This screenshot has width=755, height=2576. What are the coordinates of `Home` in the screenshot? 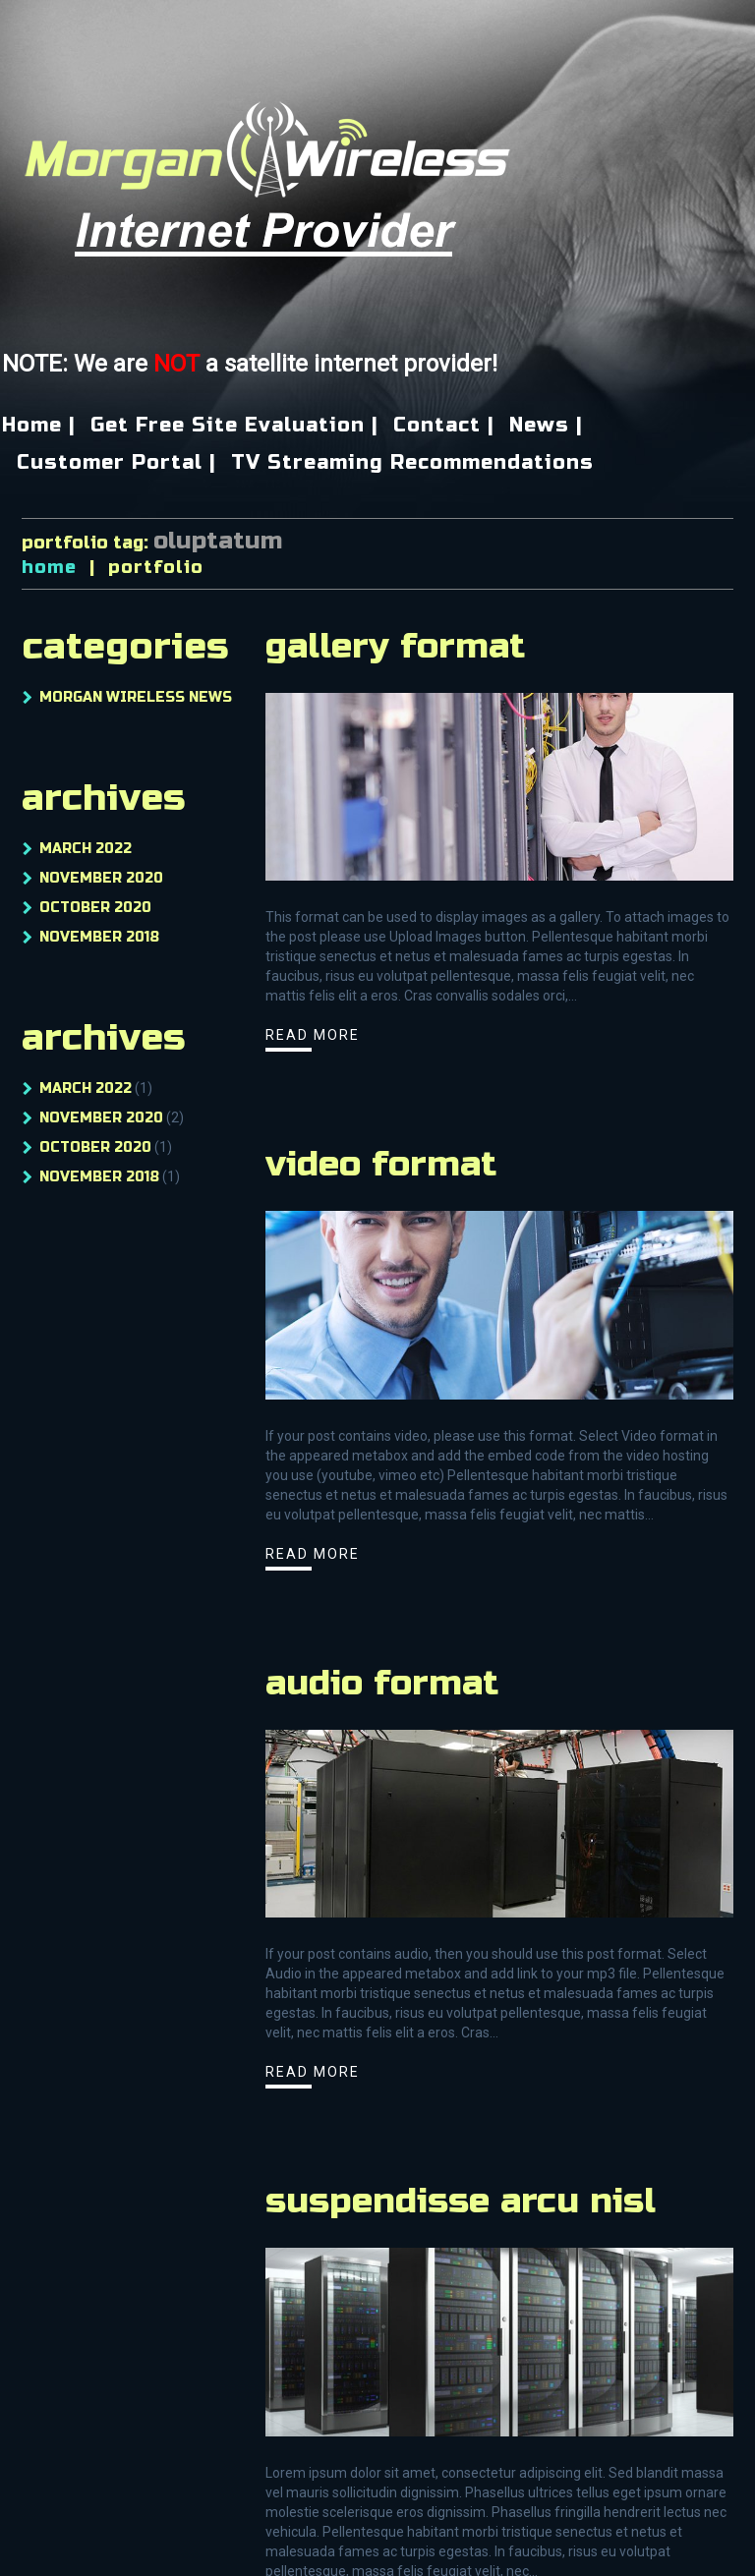 It's located at (49, 567).